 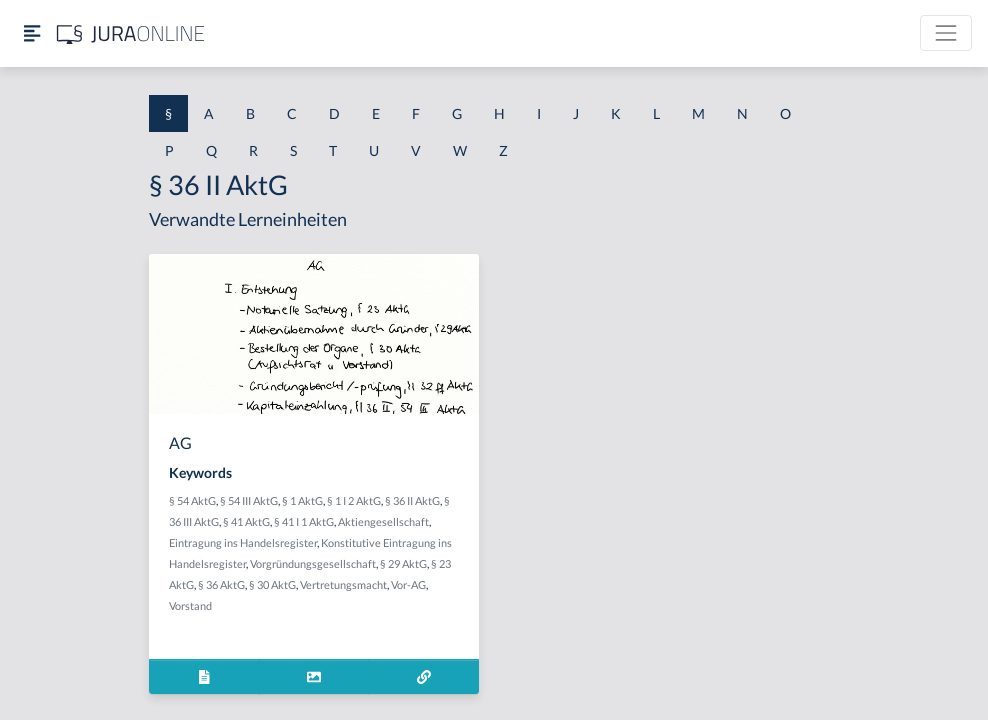 What do you see at coordinates (408, 584) in the screenshot?
I see `Vor-AG` at bounding box center [408, 584].